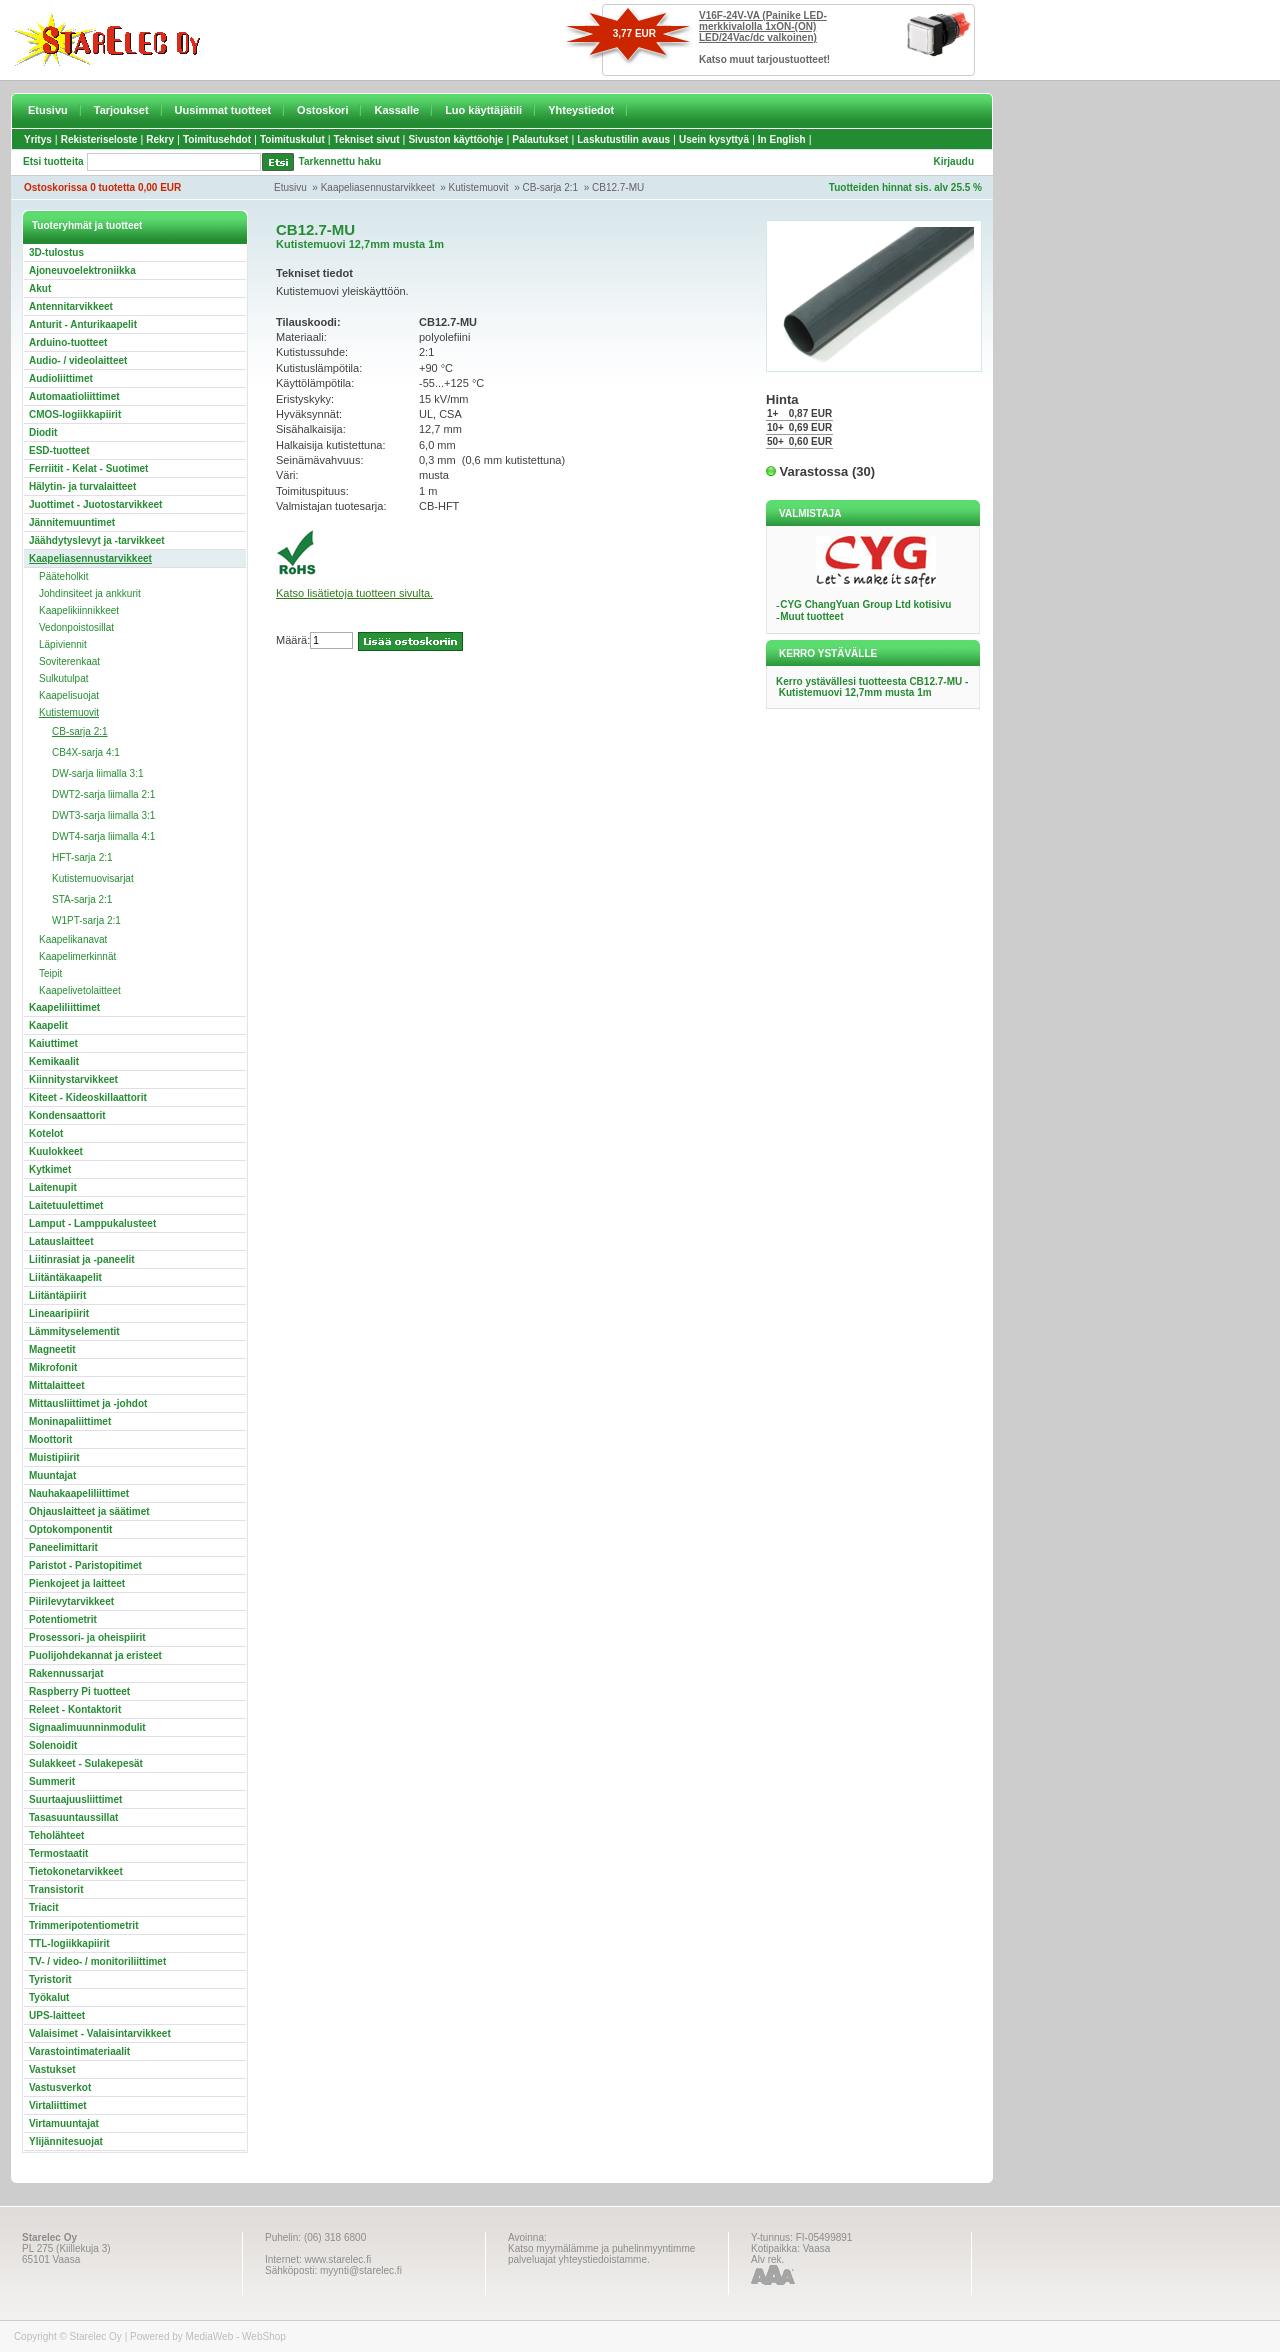 This screenshot has width=1280, height=2352. I want to click on Kutistemuovisarjat, so click(93, 878).